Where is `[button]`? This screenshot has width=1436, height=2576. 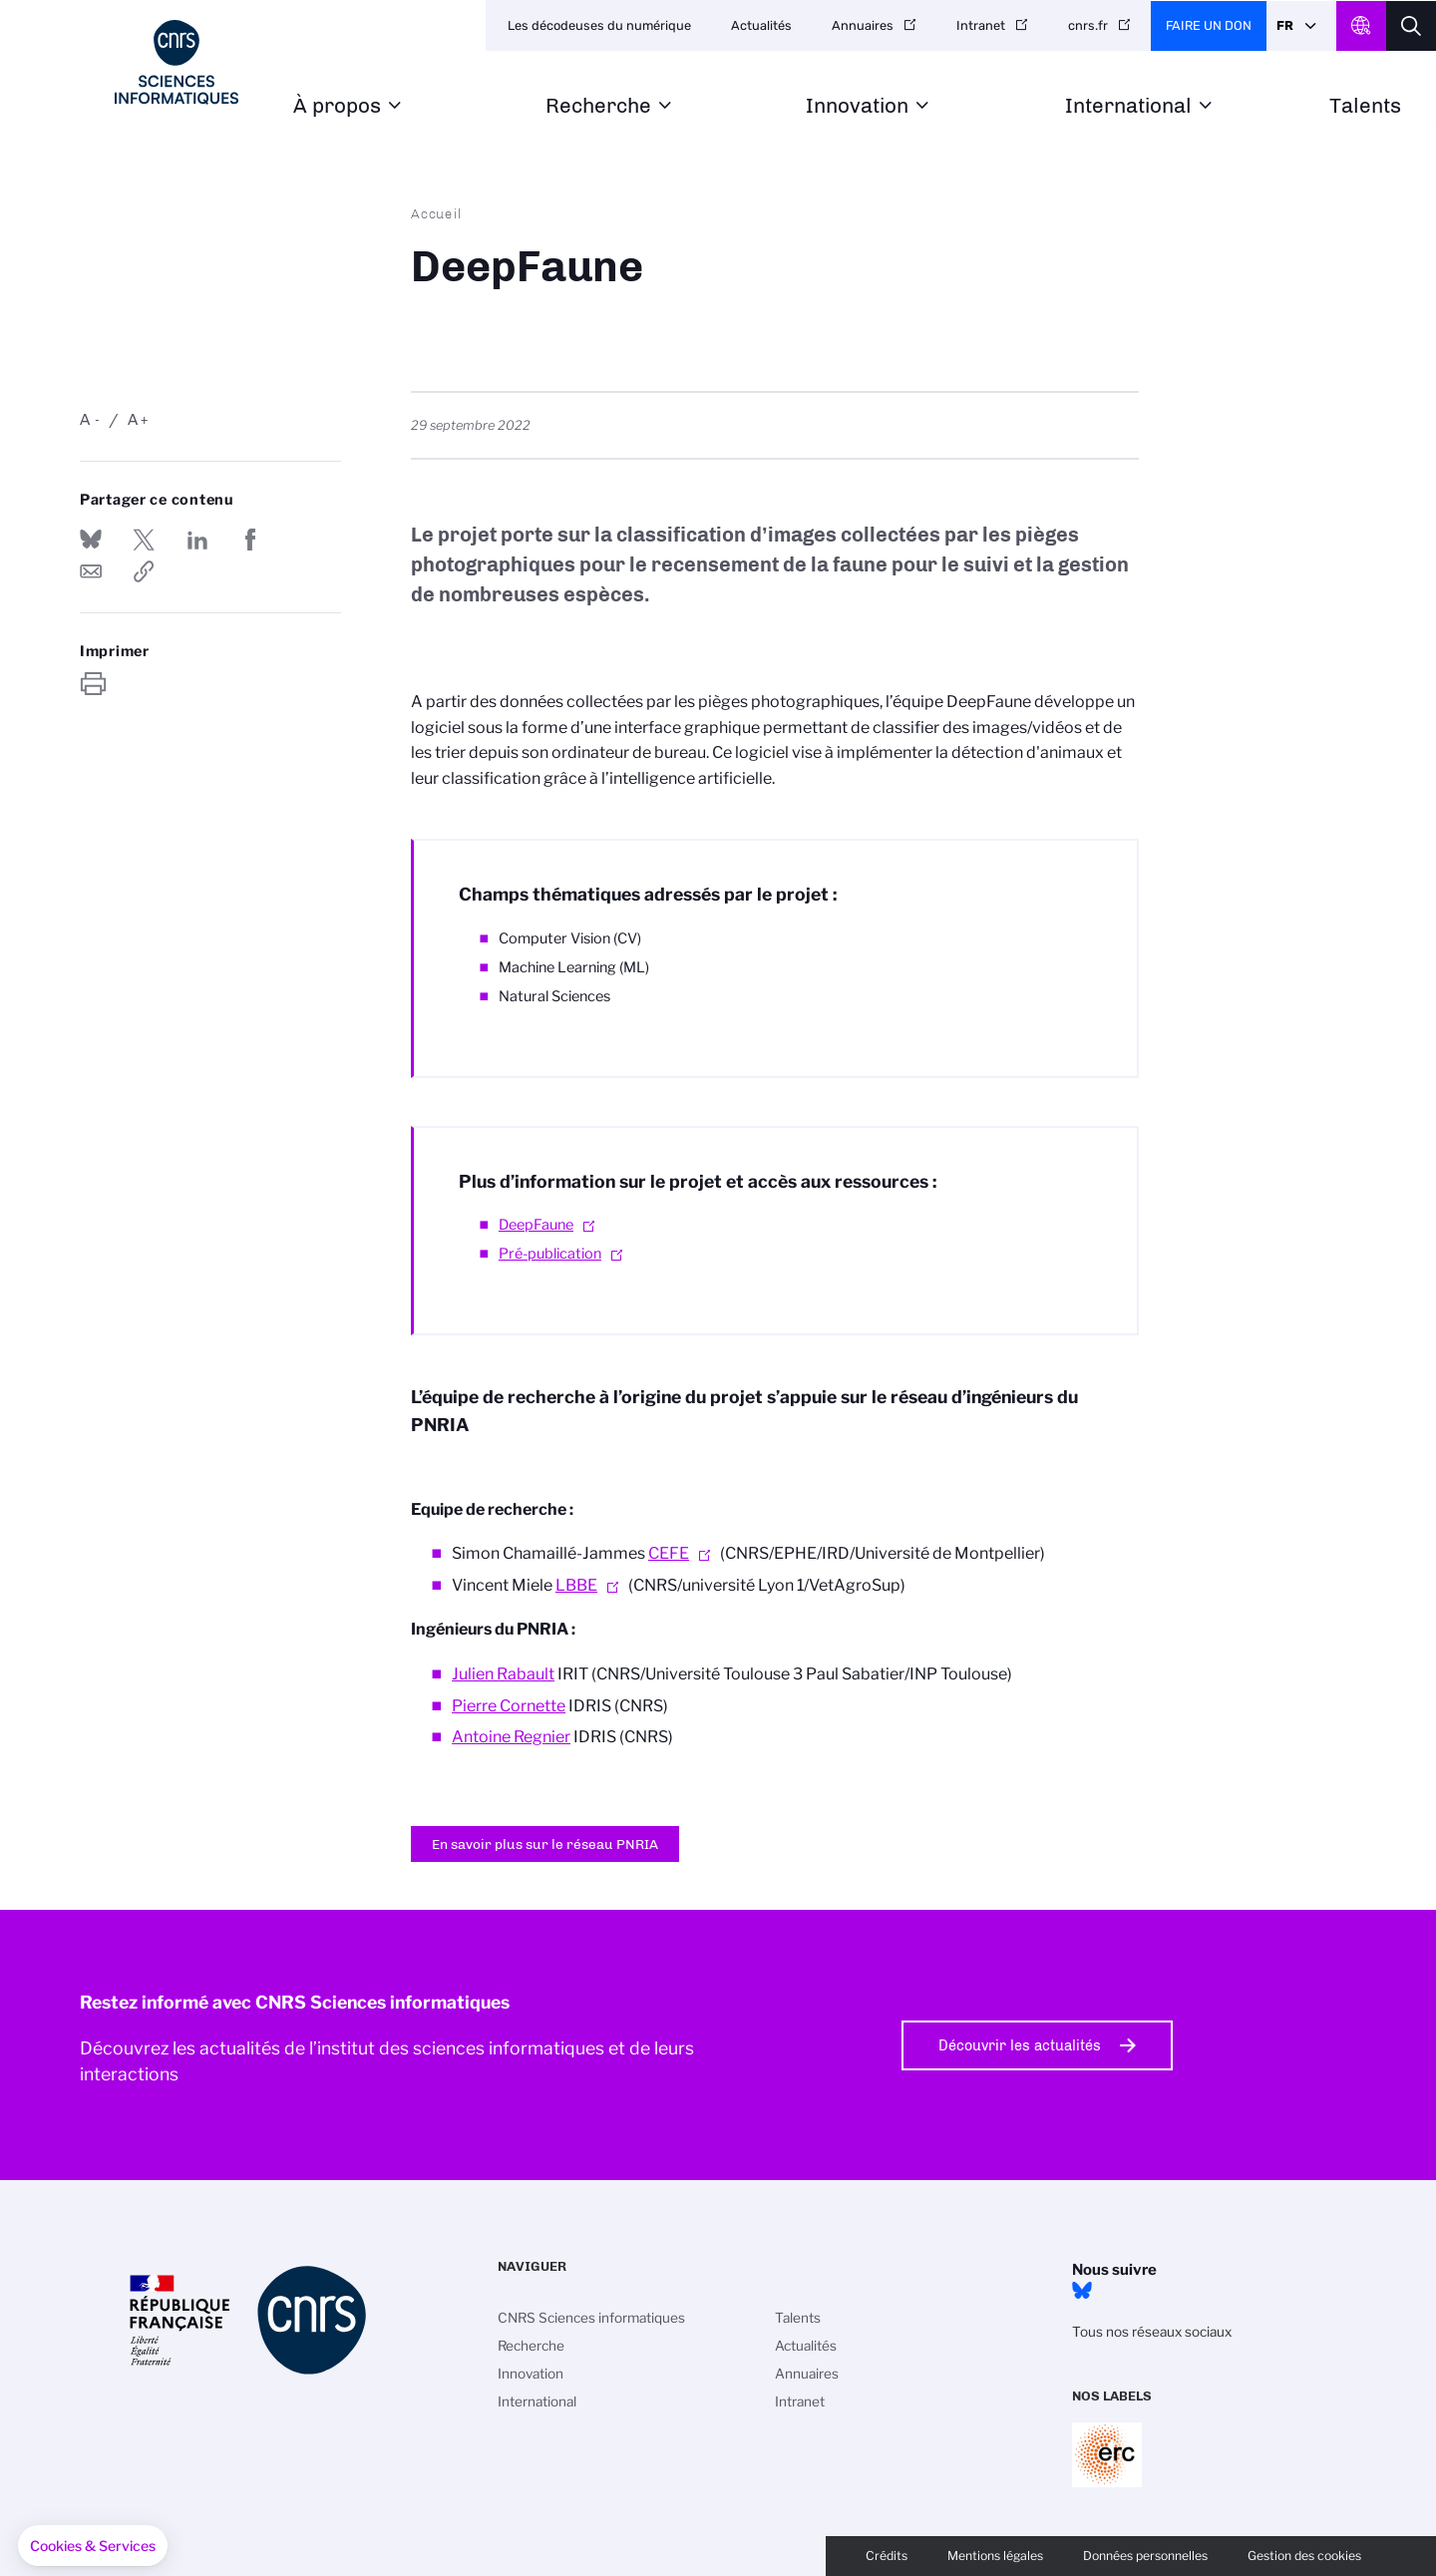 [button] is located at coordinates (93, 2546).